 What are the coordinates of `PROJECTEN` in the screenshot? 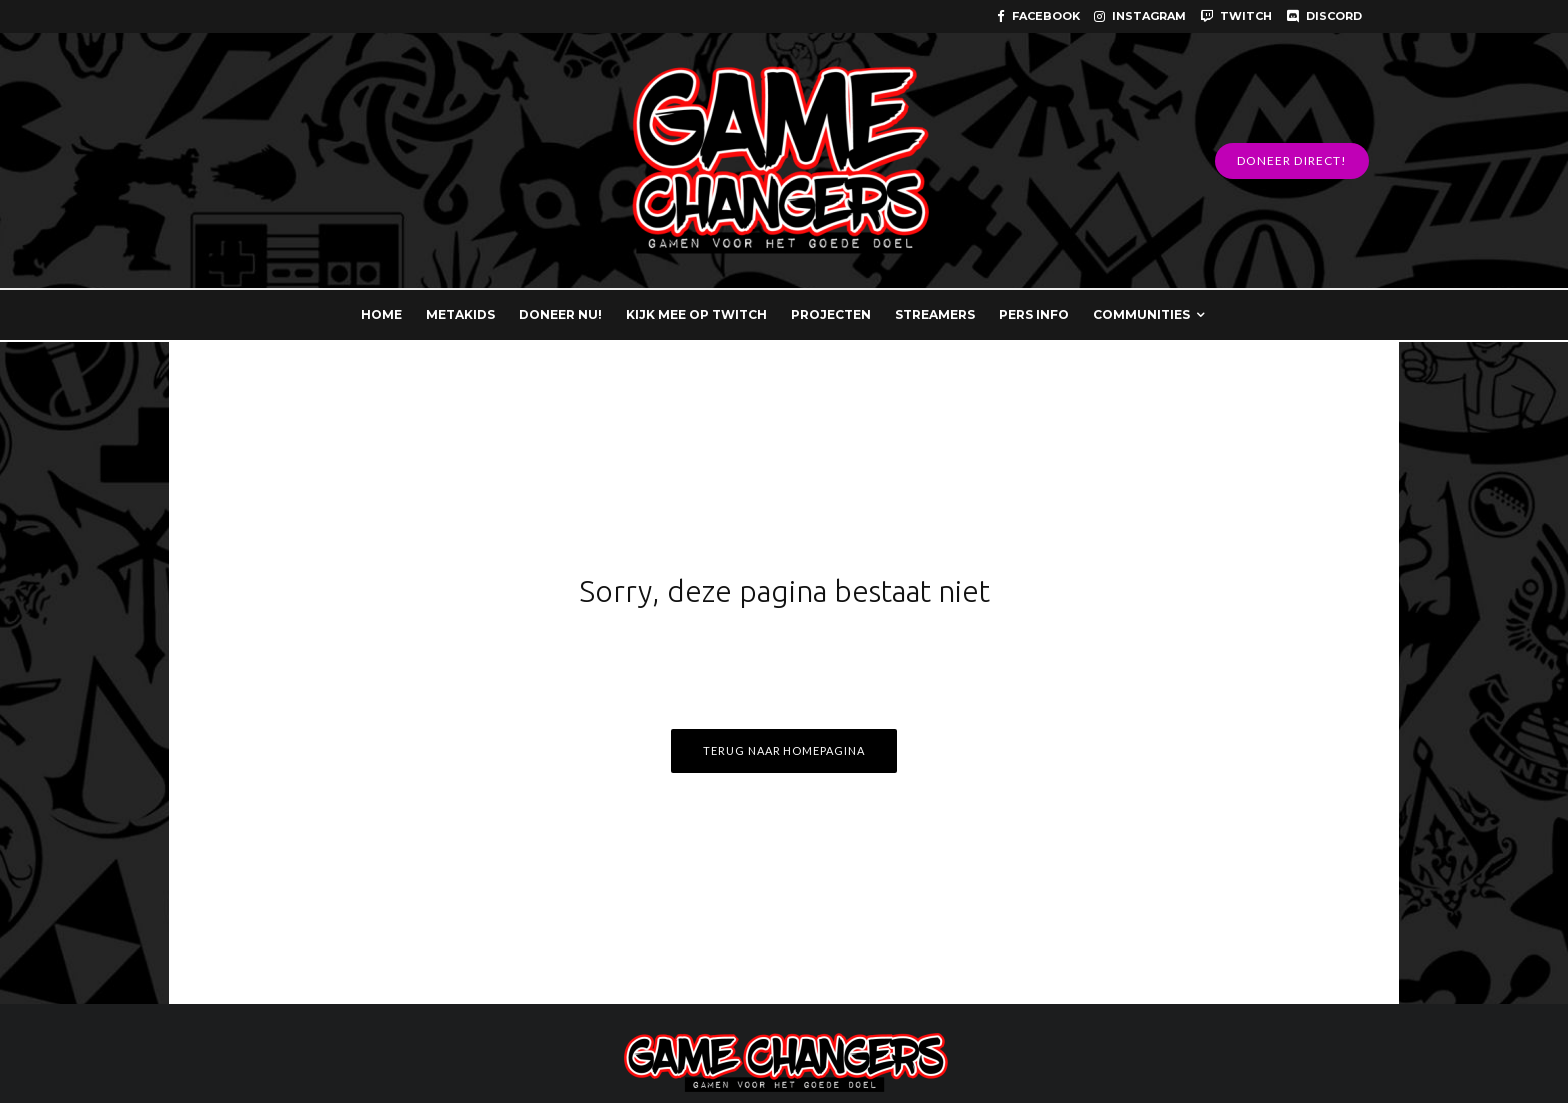 It's located at (831, 314).